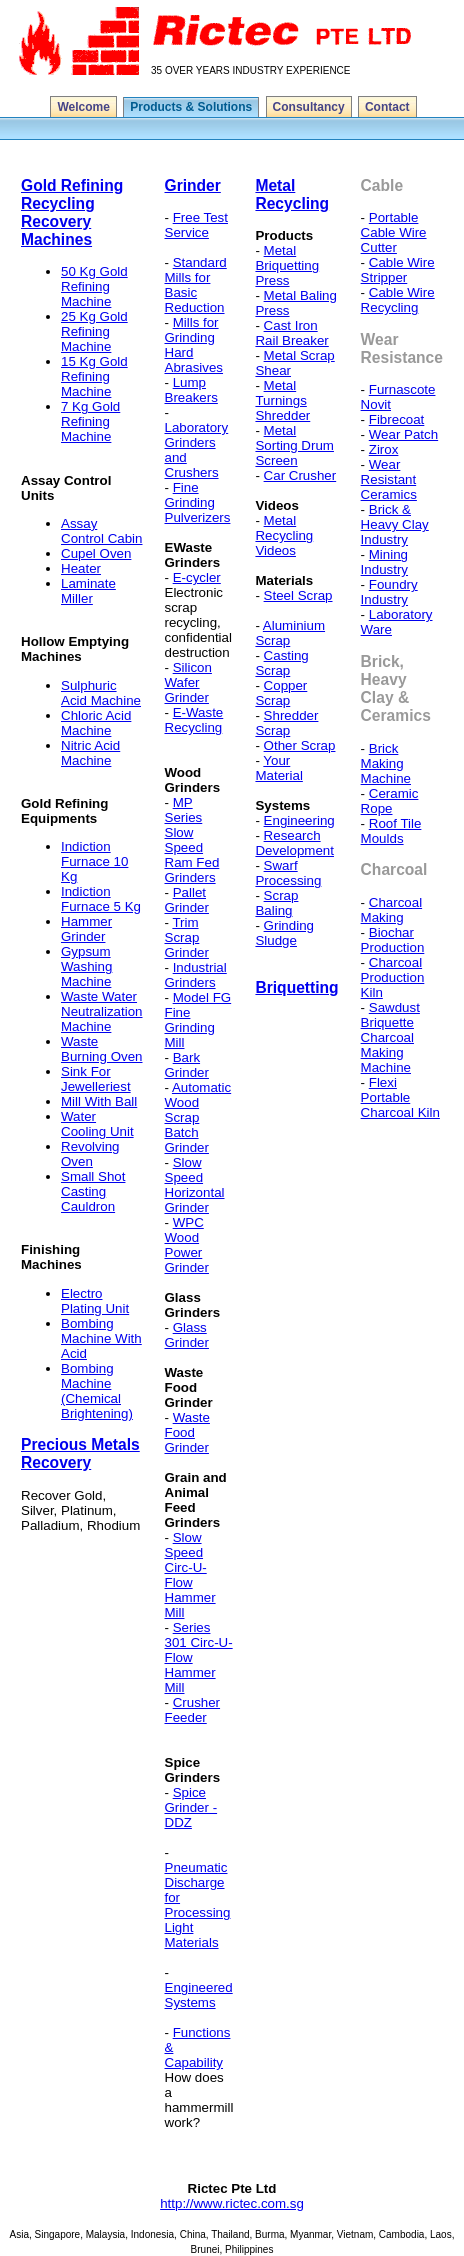  I want to click on Metal Recycling, so click(292, 194).